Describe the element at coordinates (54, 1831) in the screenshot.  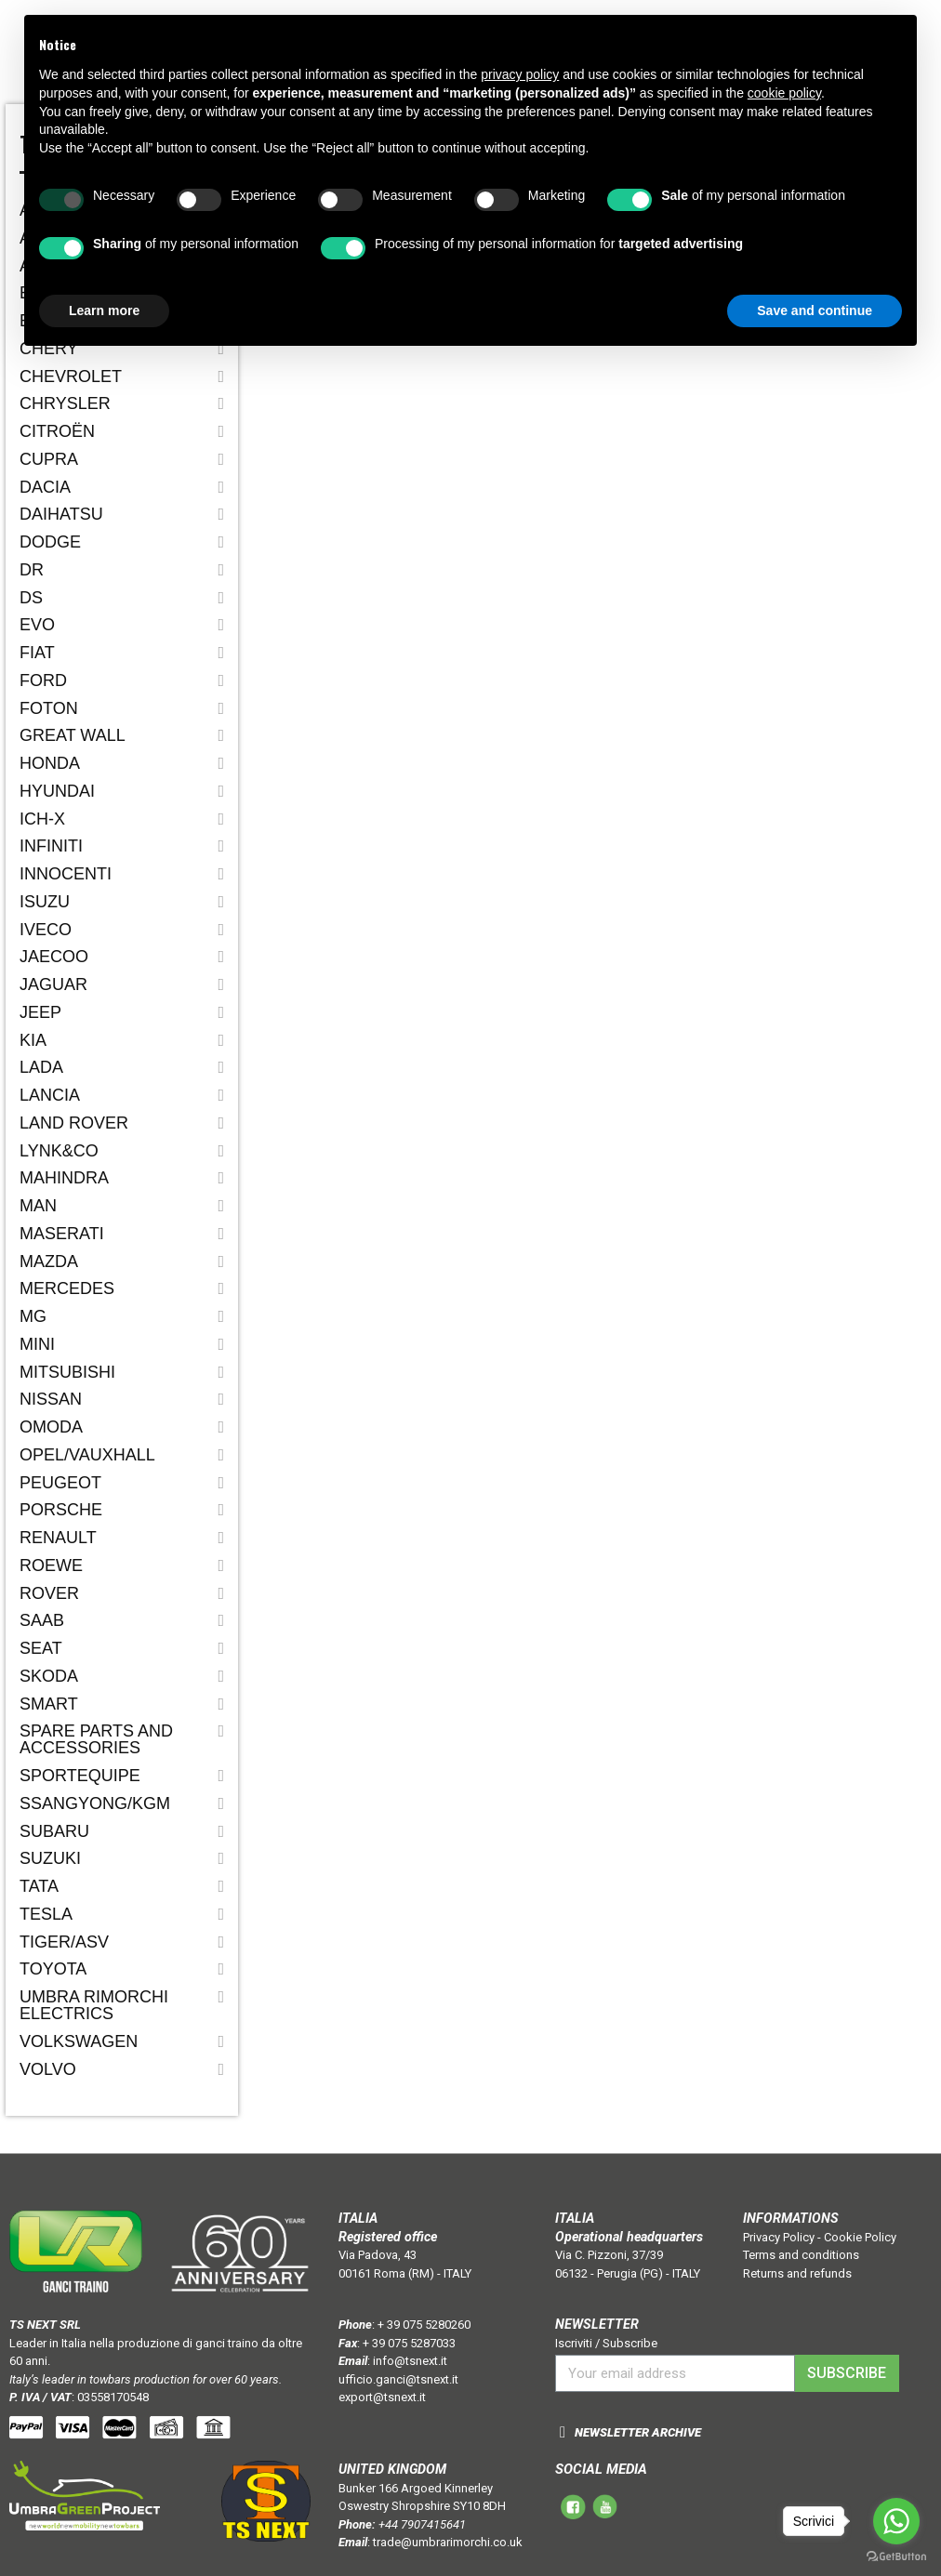
I see `Subaru` at that location.